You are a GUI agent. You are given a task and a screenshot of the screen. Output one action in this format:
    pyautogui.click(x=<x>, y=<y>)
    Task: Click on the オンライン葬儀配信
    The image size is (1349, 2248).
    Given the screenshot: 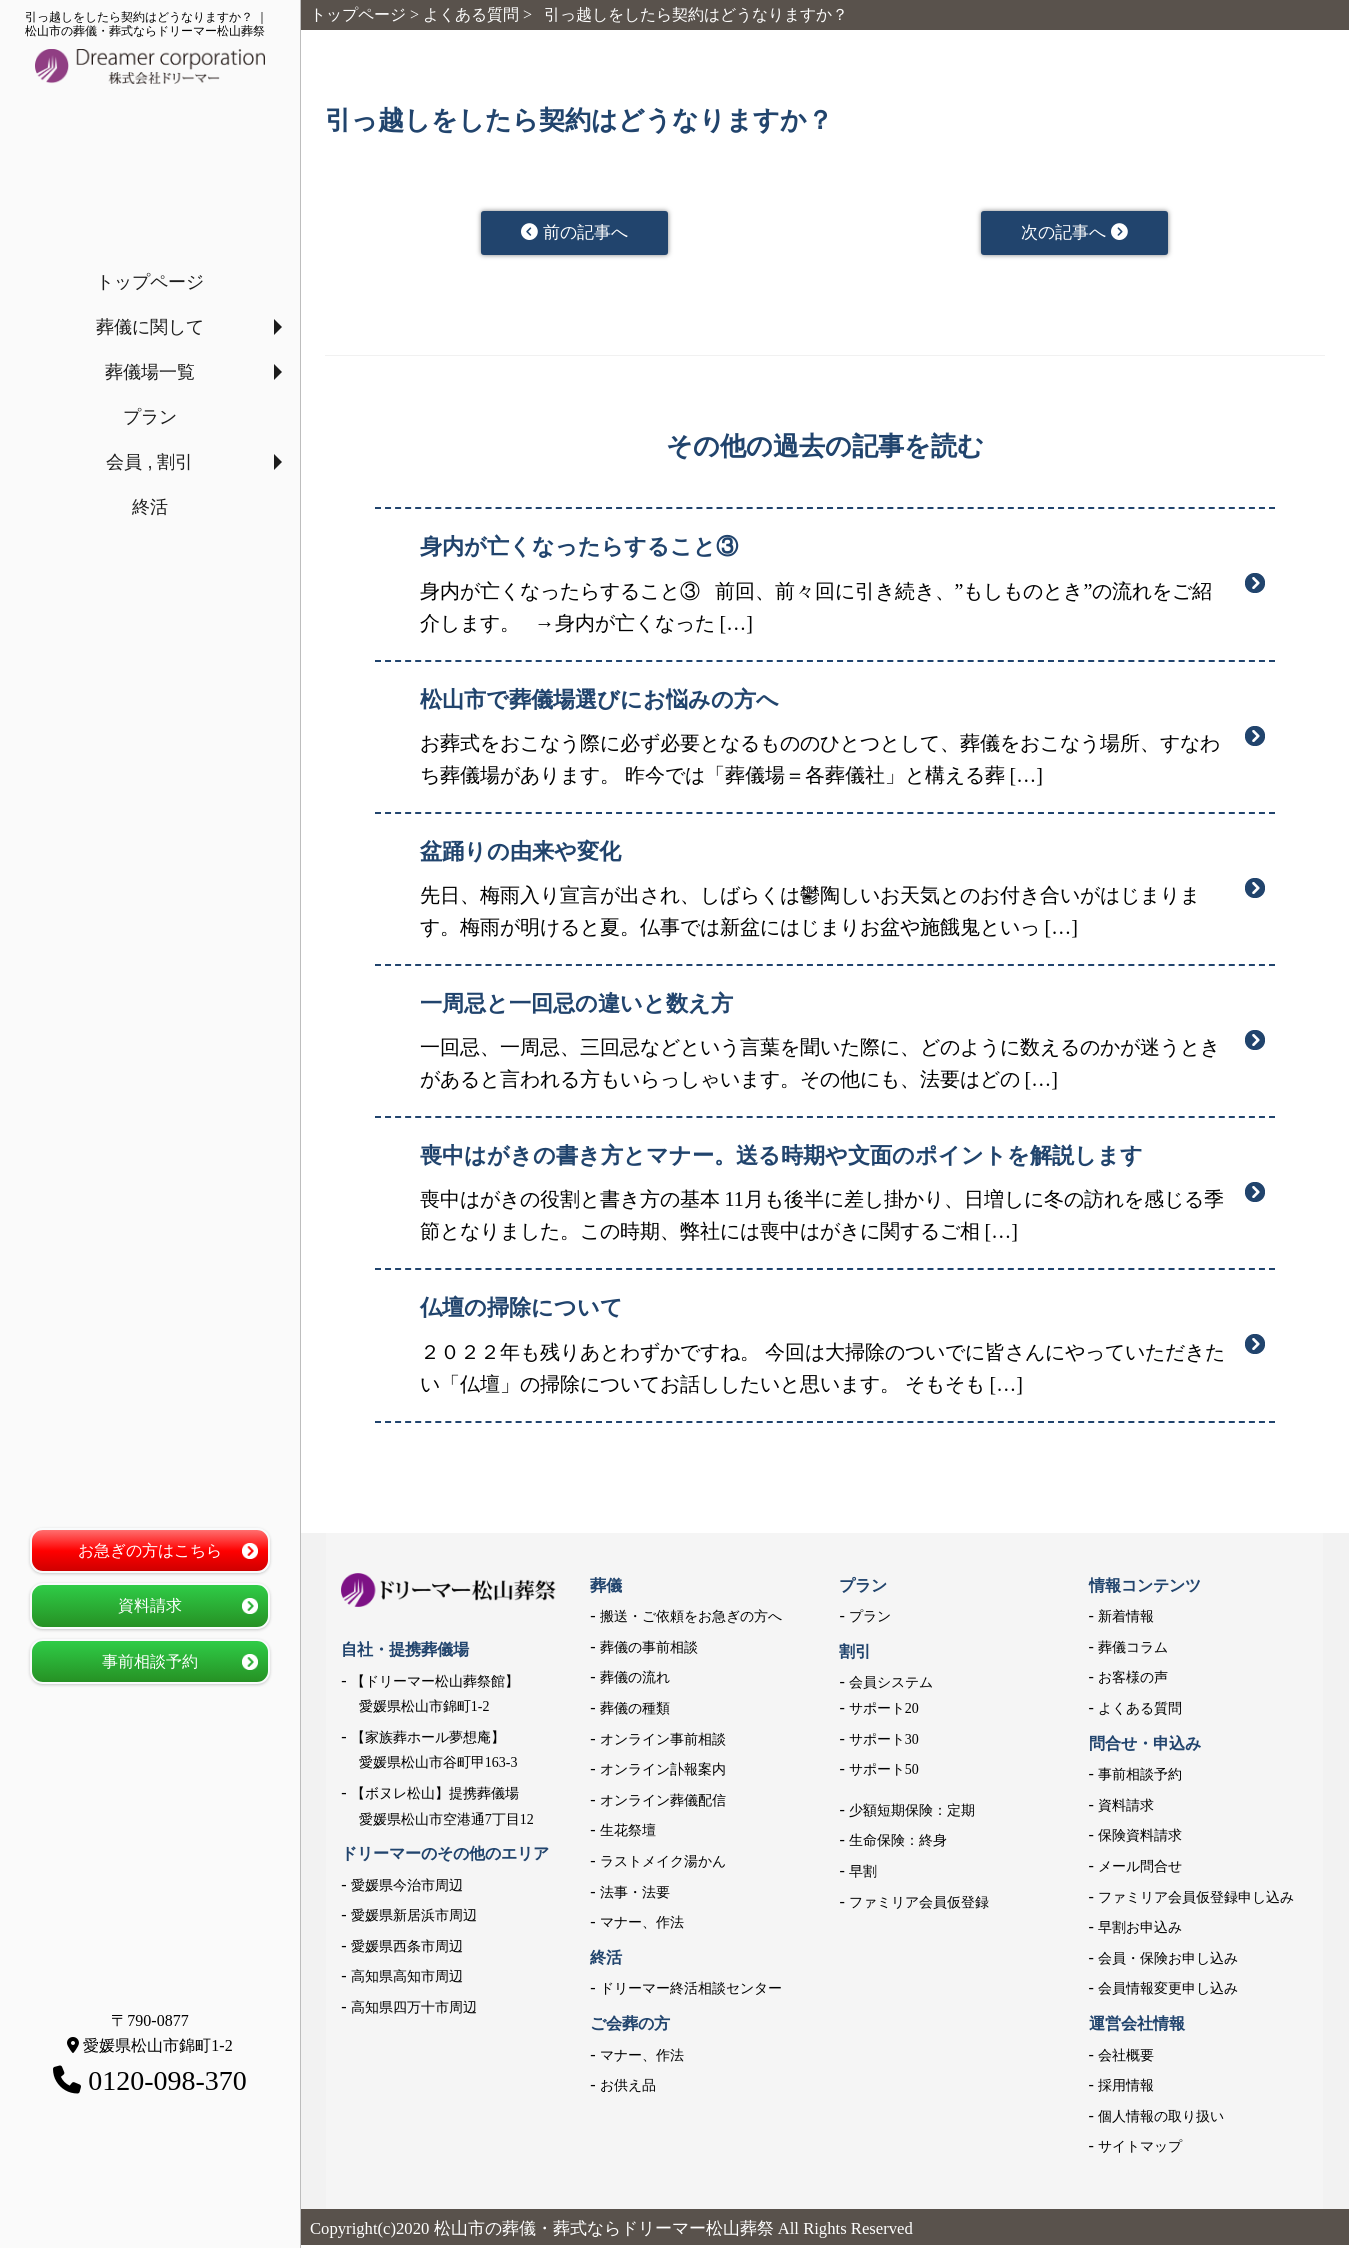 What is the action you would take?
    pyautogui.click(x=663, y=1803)
    